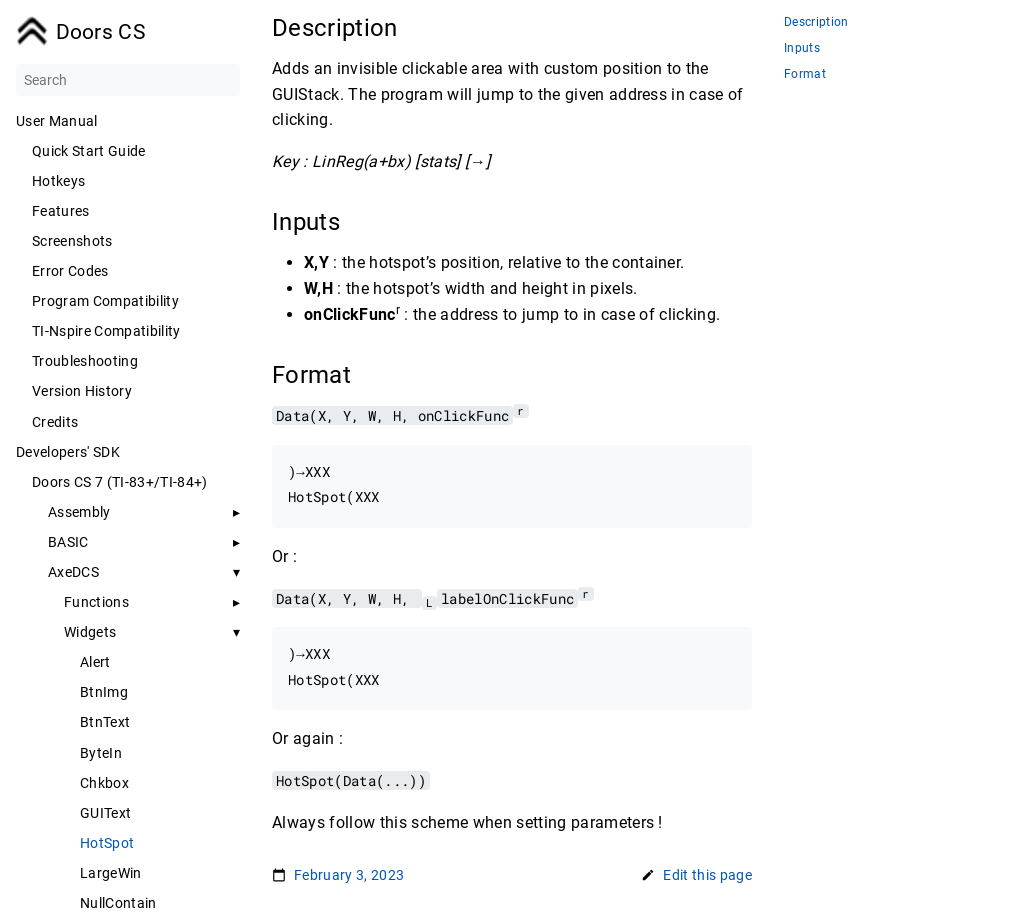 The image size is (1024, 915). Describe the element at coordinates (105, 722) in the screenshot. I see `BtnText` at that location.